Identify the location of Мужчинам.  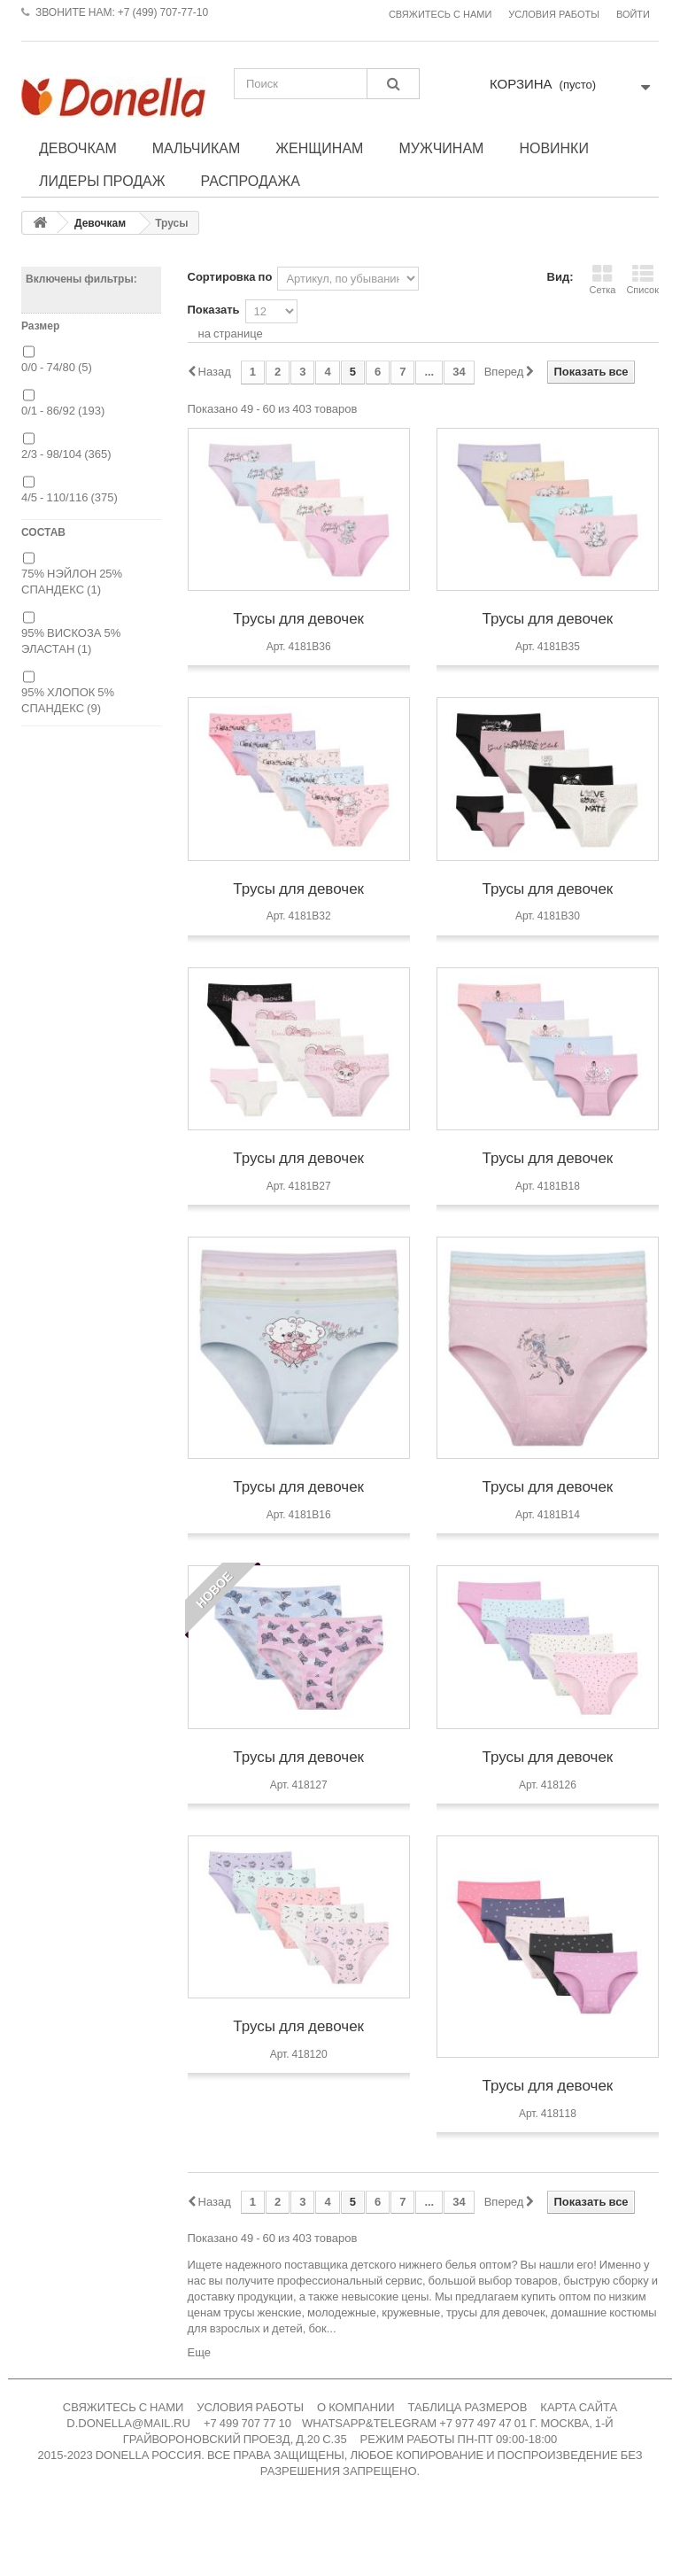
(440, 148).